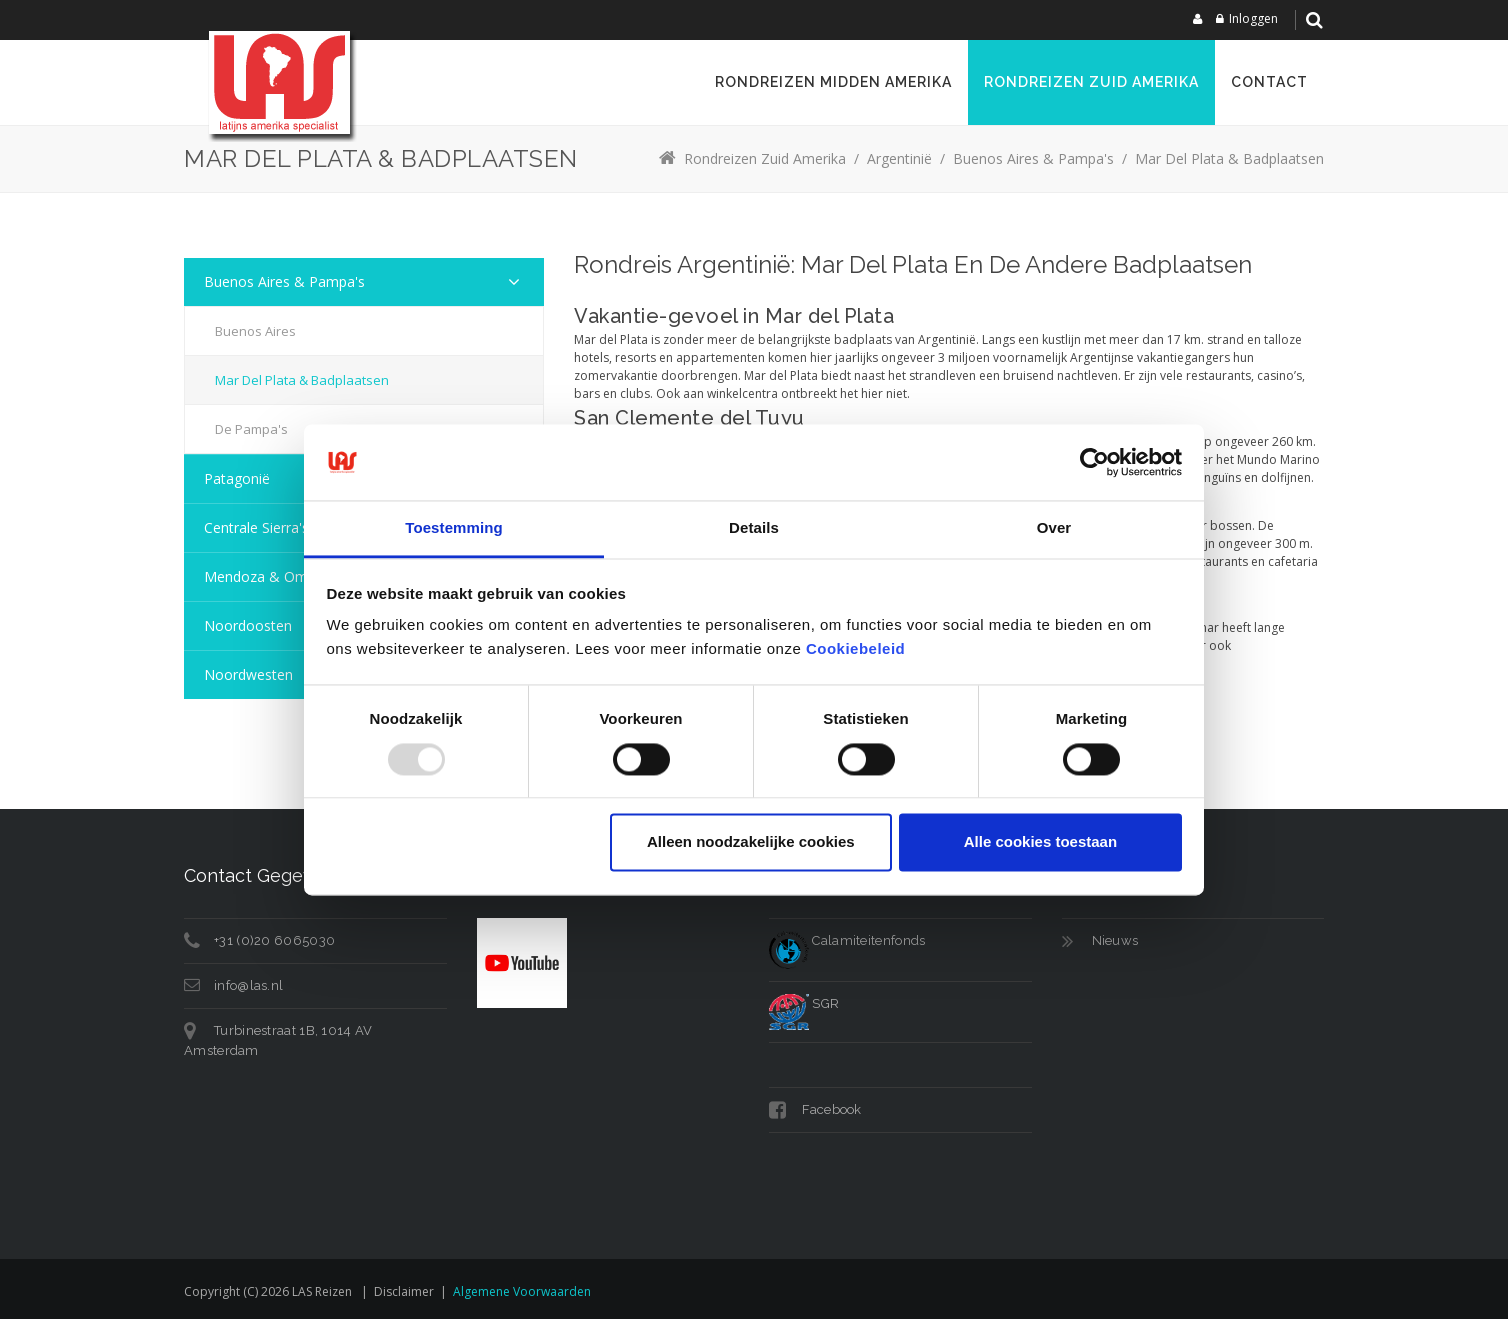 The image size is (1508, 1319). Describe the element at coordinates (302, 380) in the screenshot. I see `Mar del Plata & Badplaatsen` at that location.